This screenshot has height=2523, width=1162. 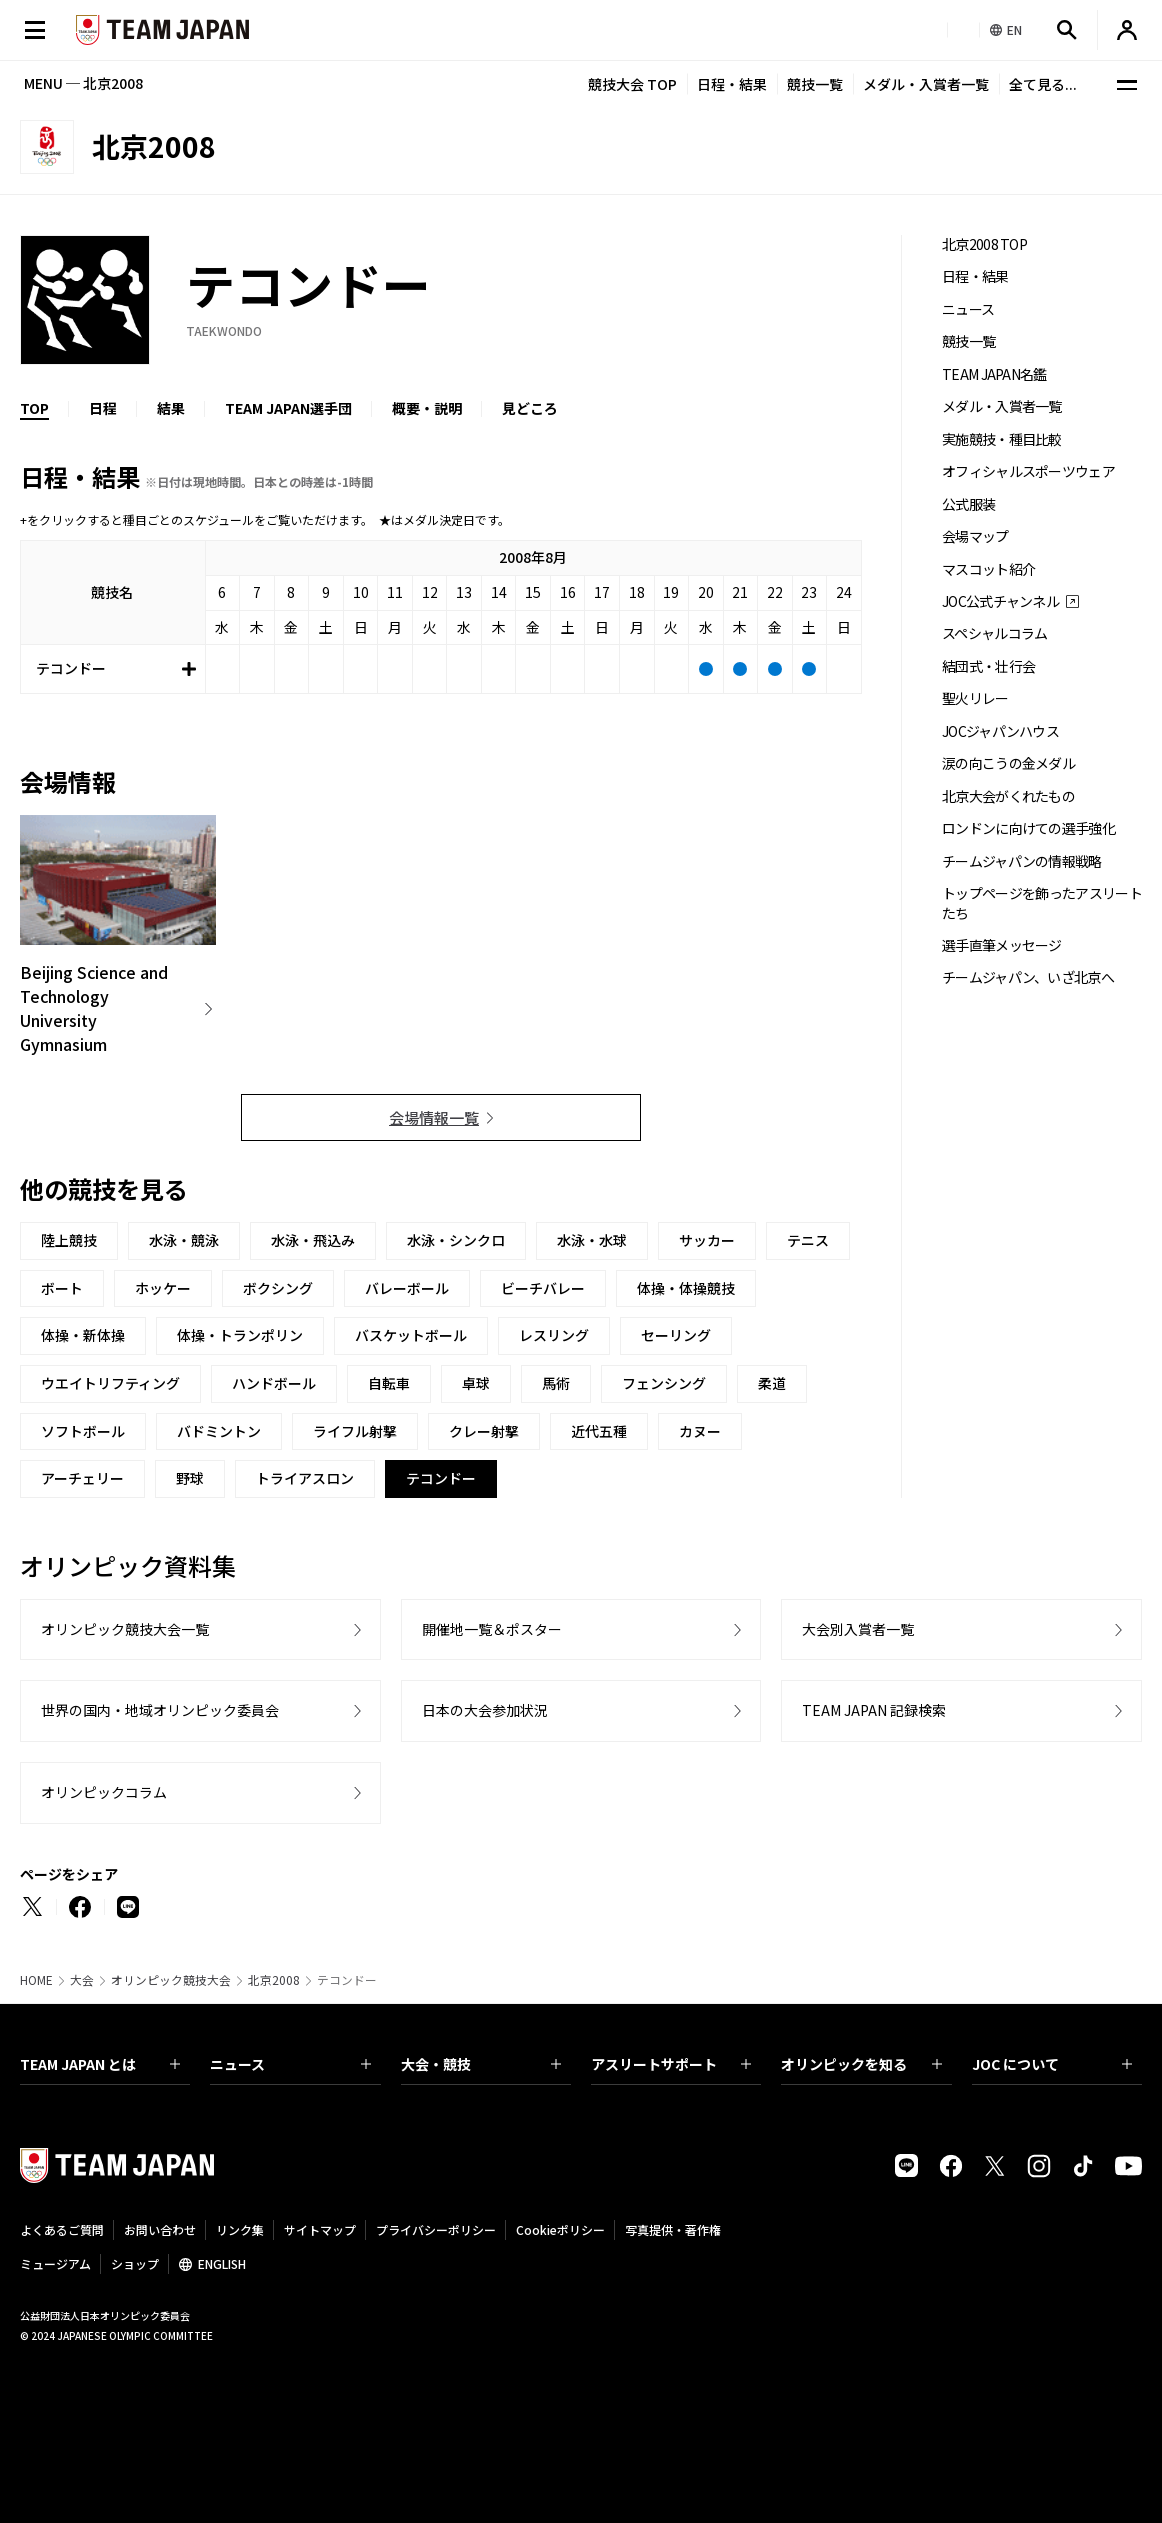 What do you see at coordinates (994, 374) in the screenshot?
I see `TEAM JAPAN名鑑` at bounding box center [994, 374].